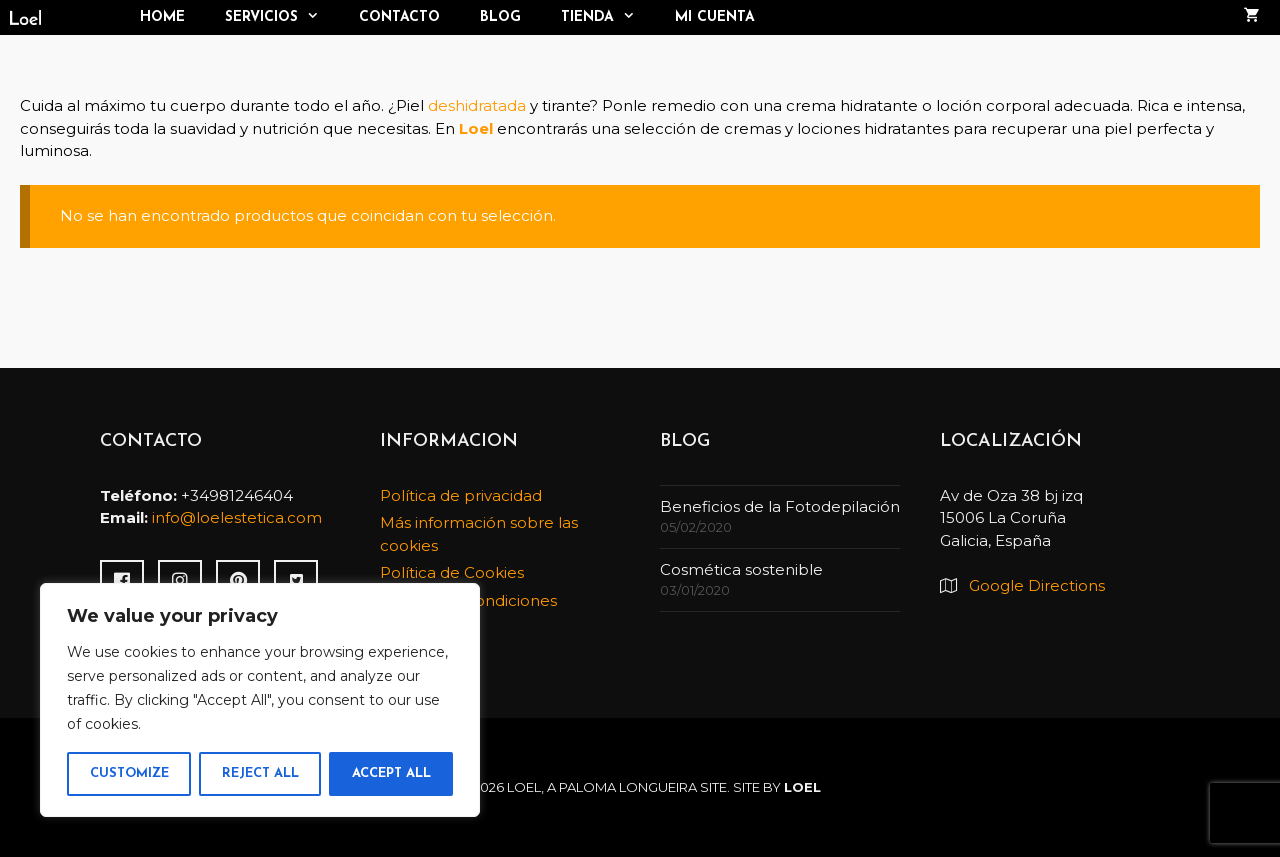 The width and height of the screenshot is (1280, 857). What do you see at coordinates (391, 773) in the screenshot?
I see `Accept All` at bounding box center [391, 773].